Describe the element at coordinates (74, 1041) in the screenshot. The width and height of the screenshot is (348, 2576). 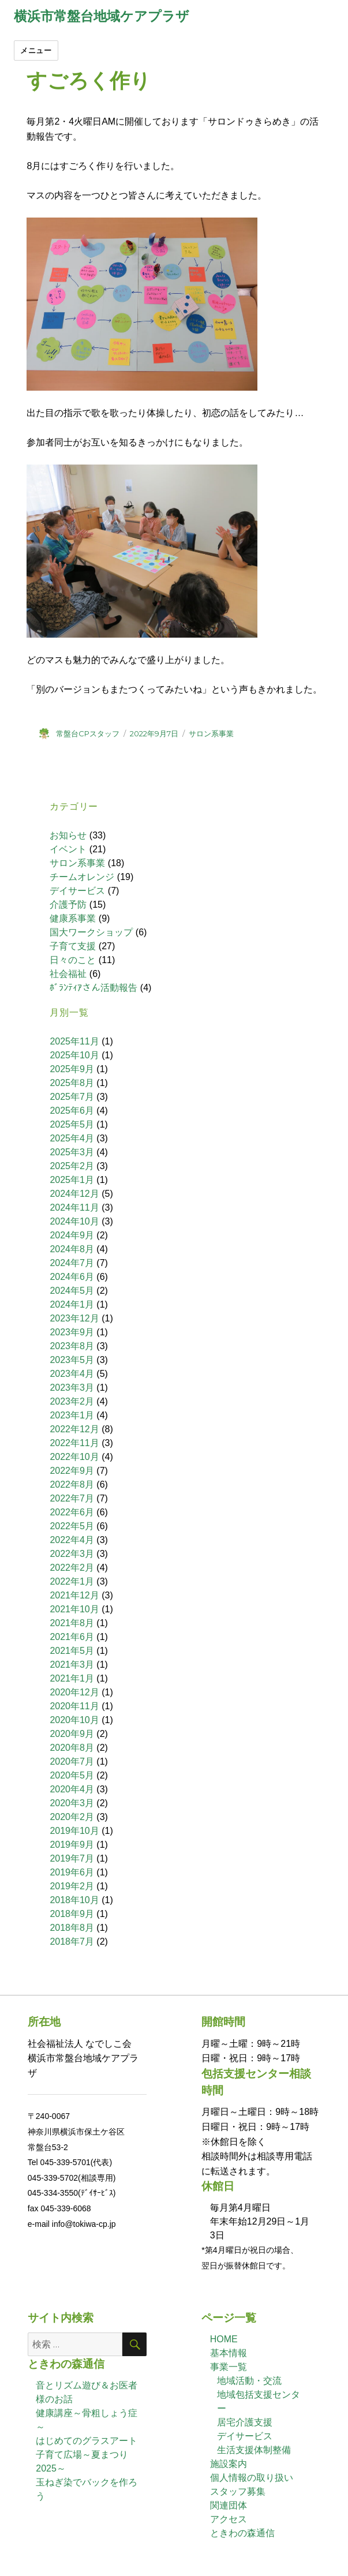
I see `2025年11月` at that location.